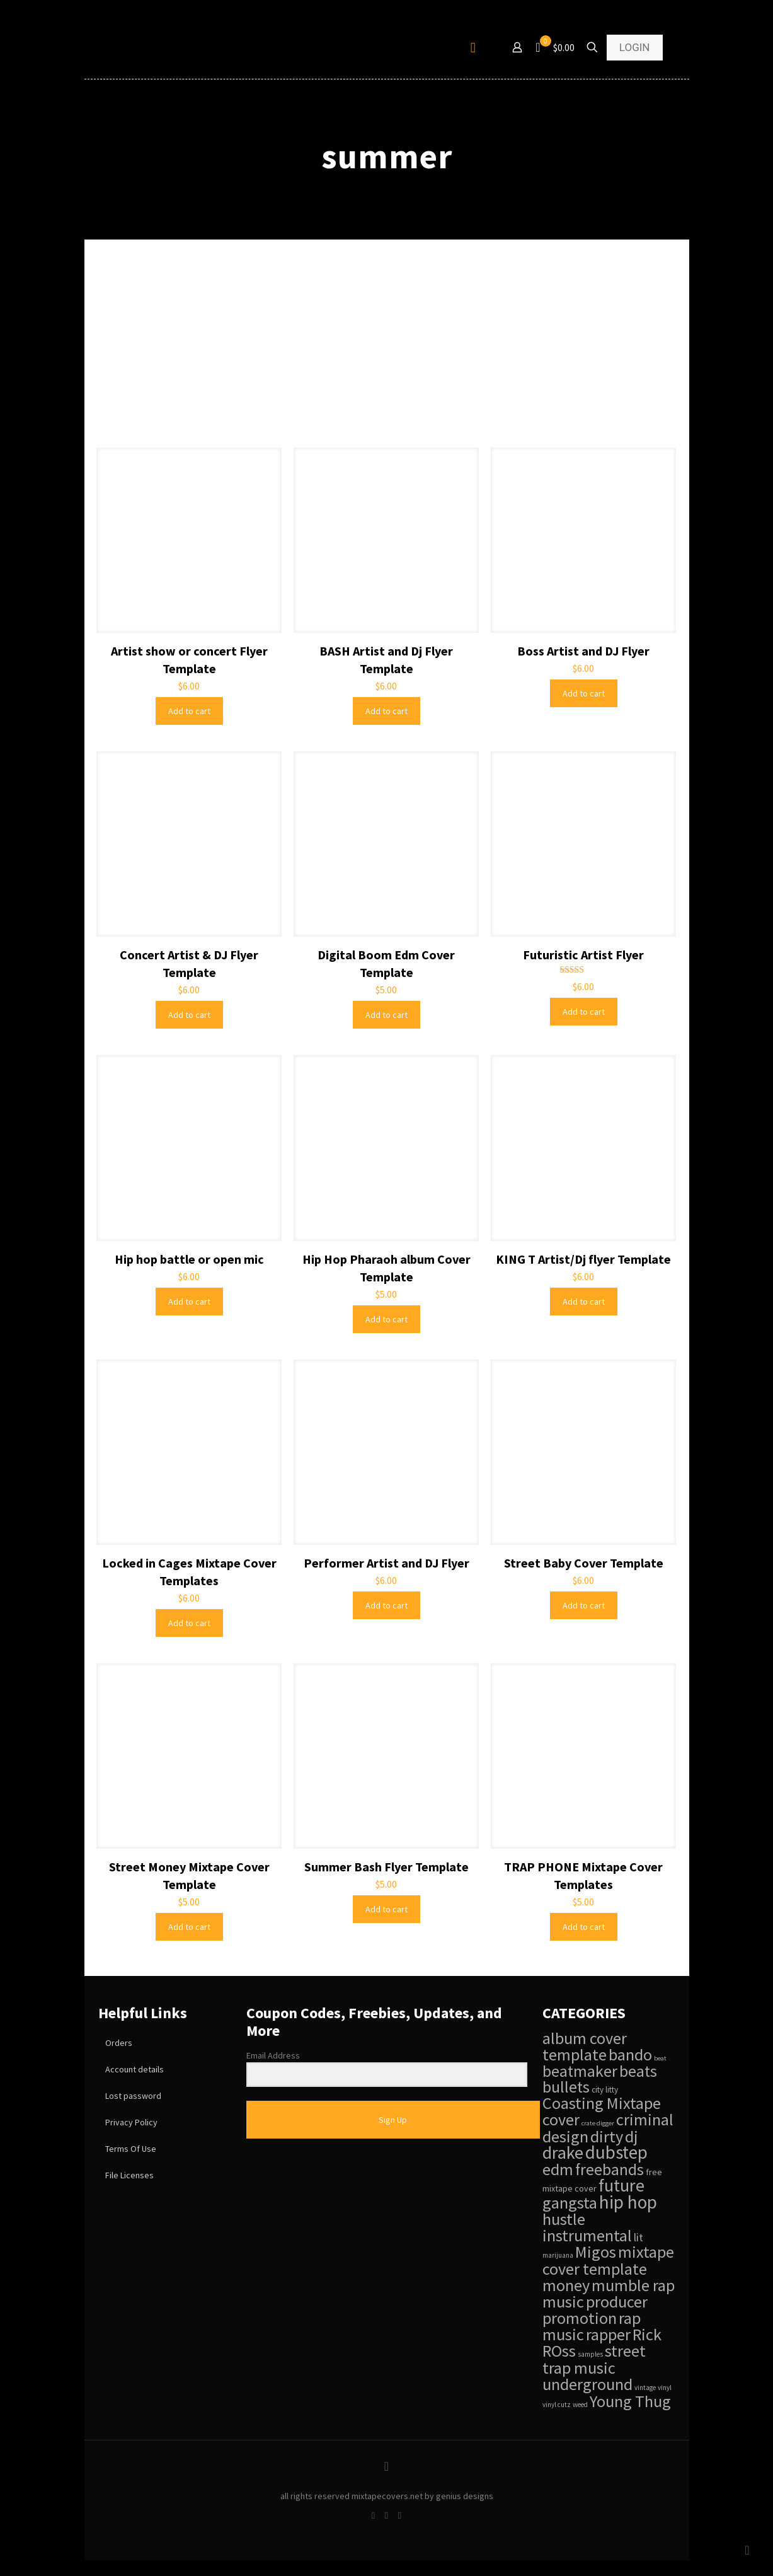  Describe the element at coordinates (625, 2350) in the screenshot. I see `street [street (69 items)]` at that location.